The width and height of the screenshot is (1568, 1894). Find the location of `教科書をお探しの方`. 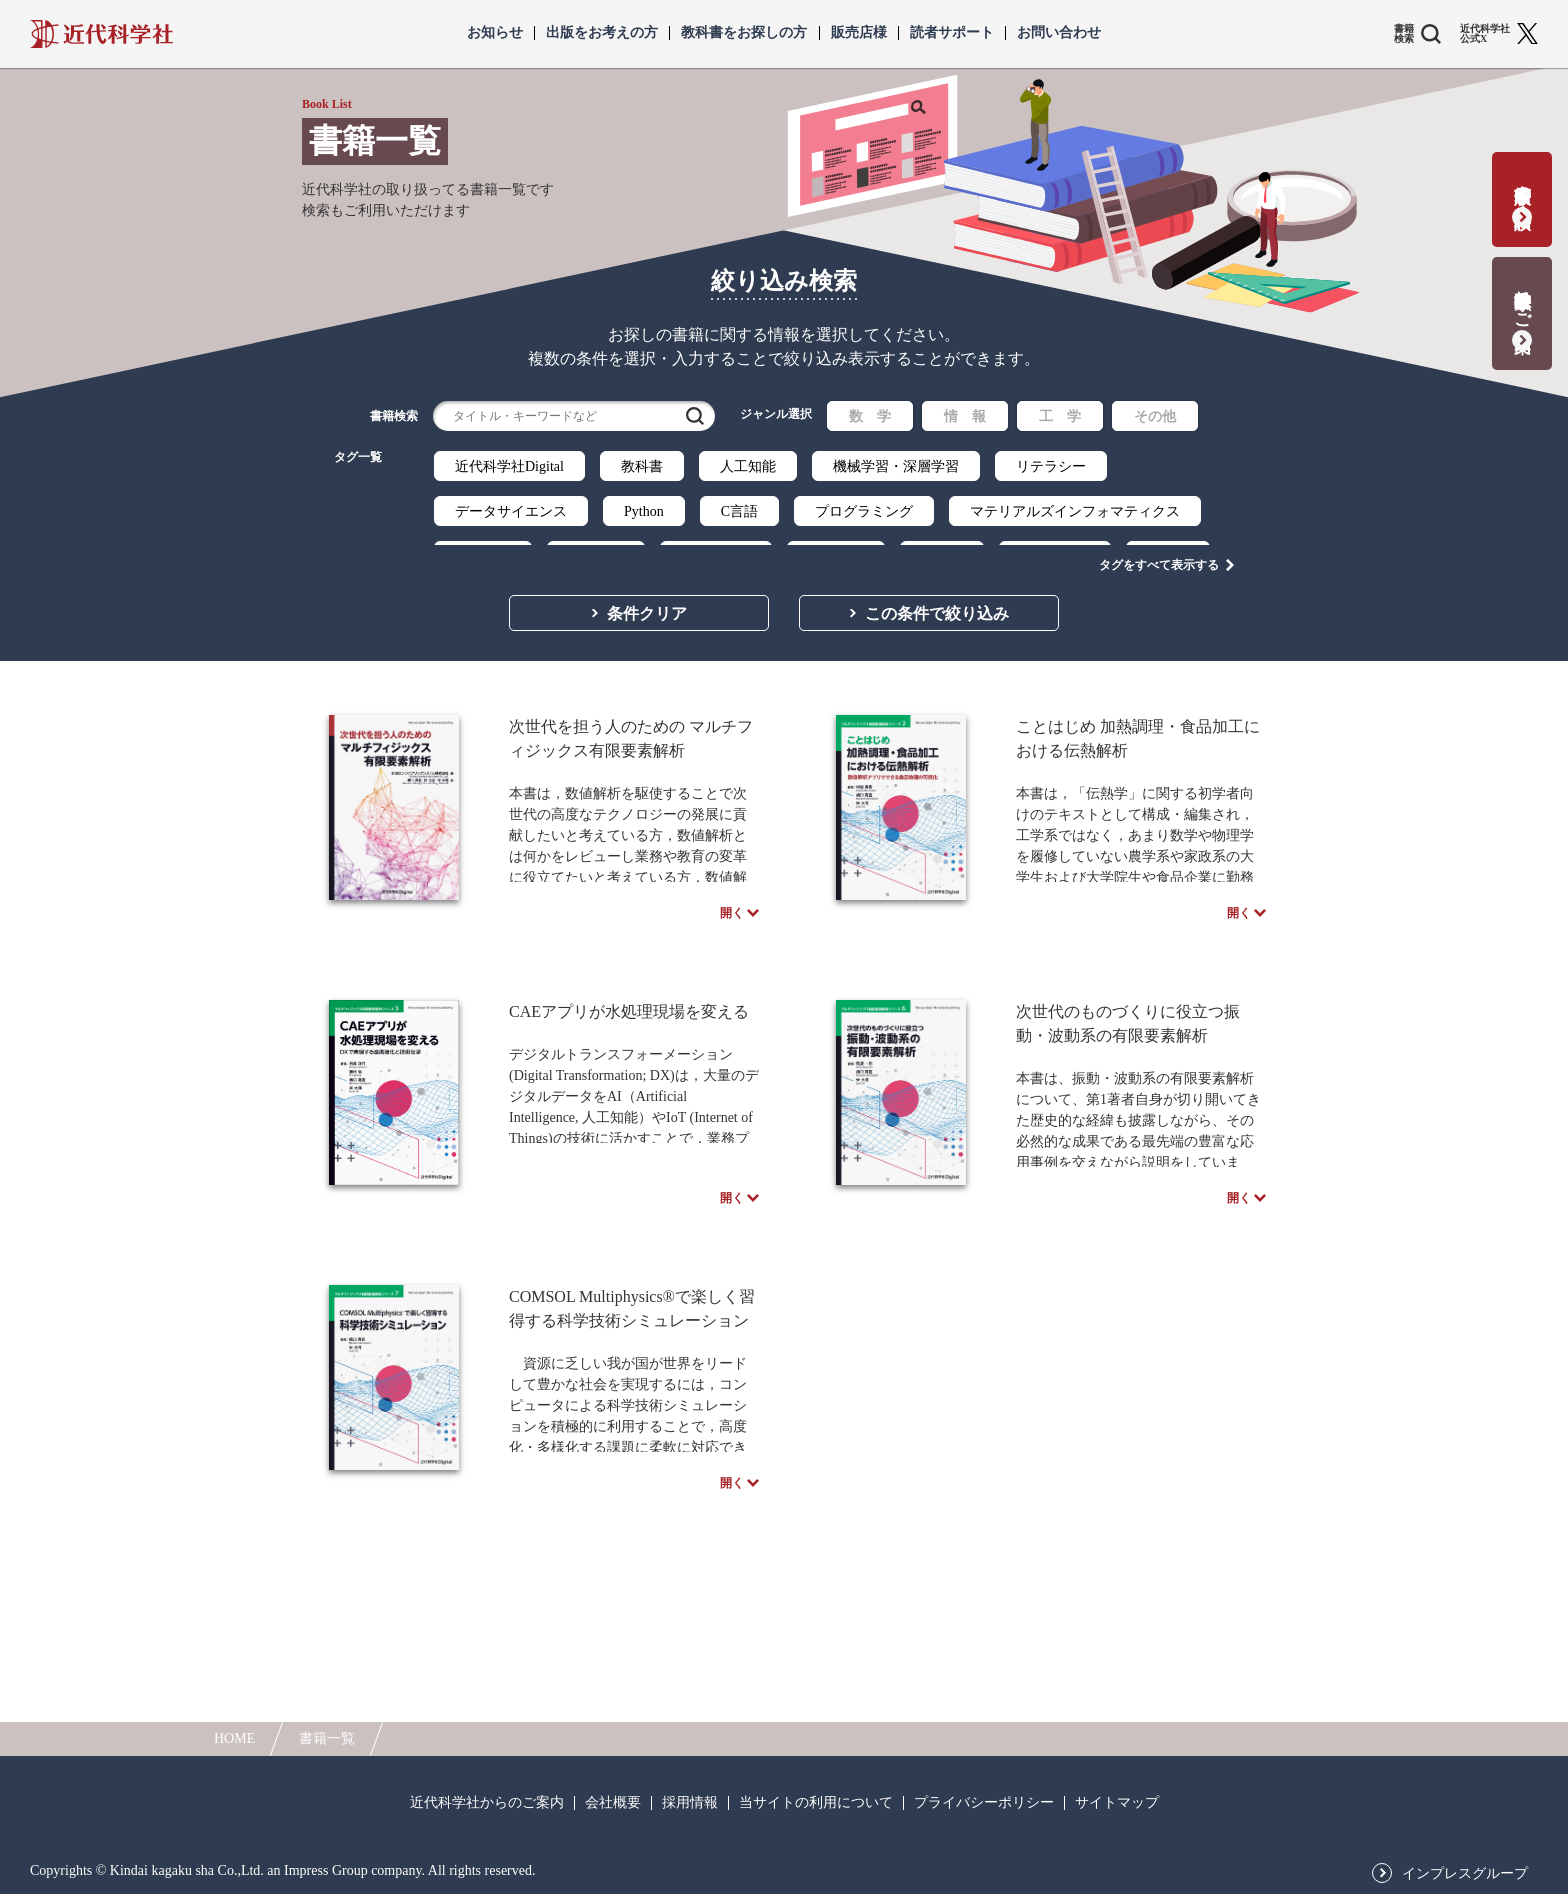

教科書をお探しの方 is located at coordinates (744, 33).